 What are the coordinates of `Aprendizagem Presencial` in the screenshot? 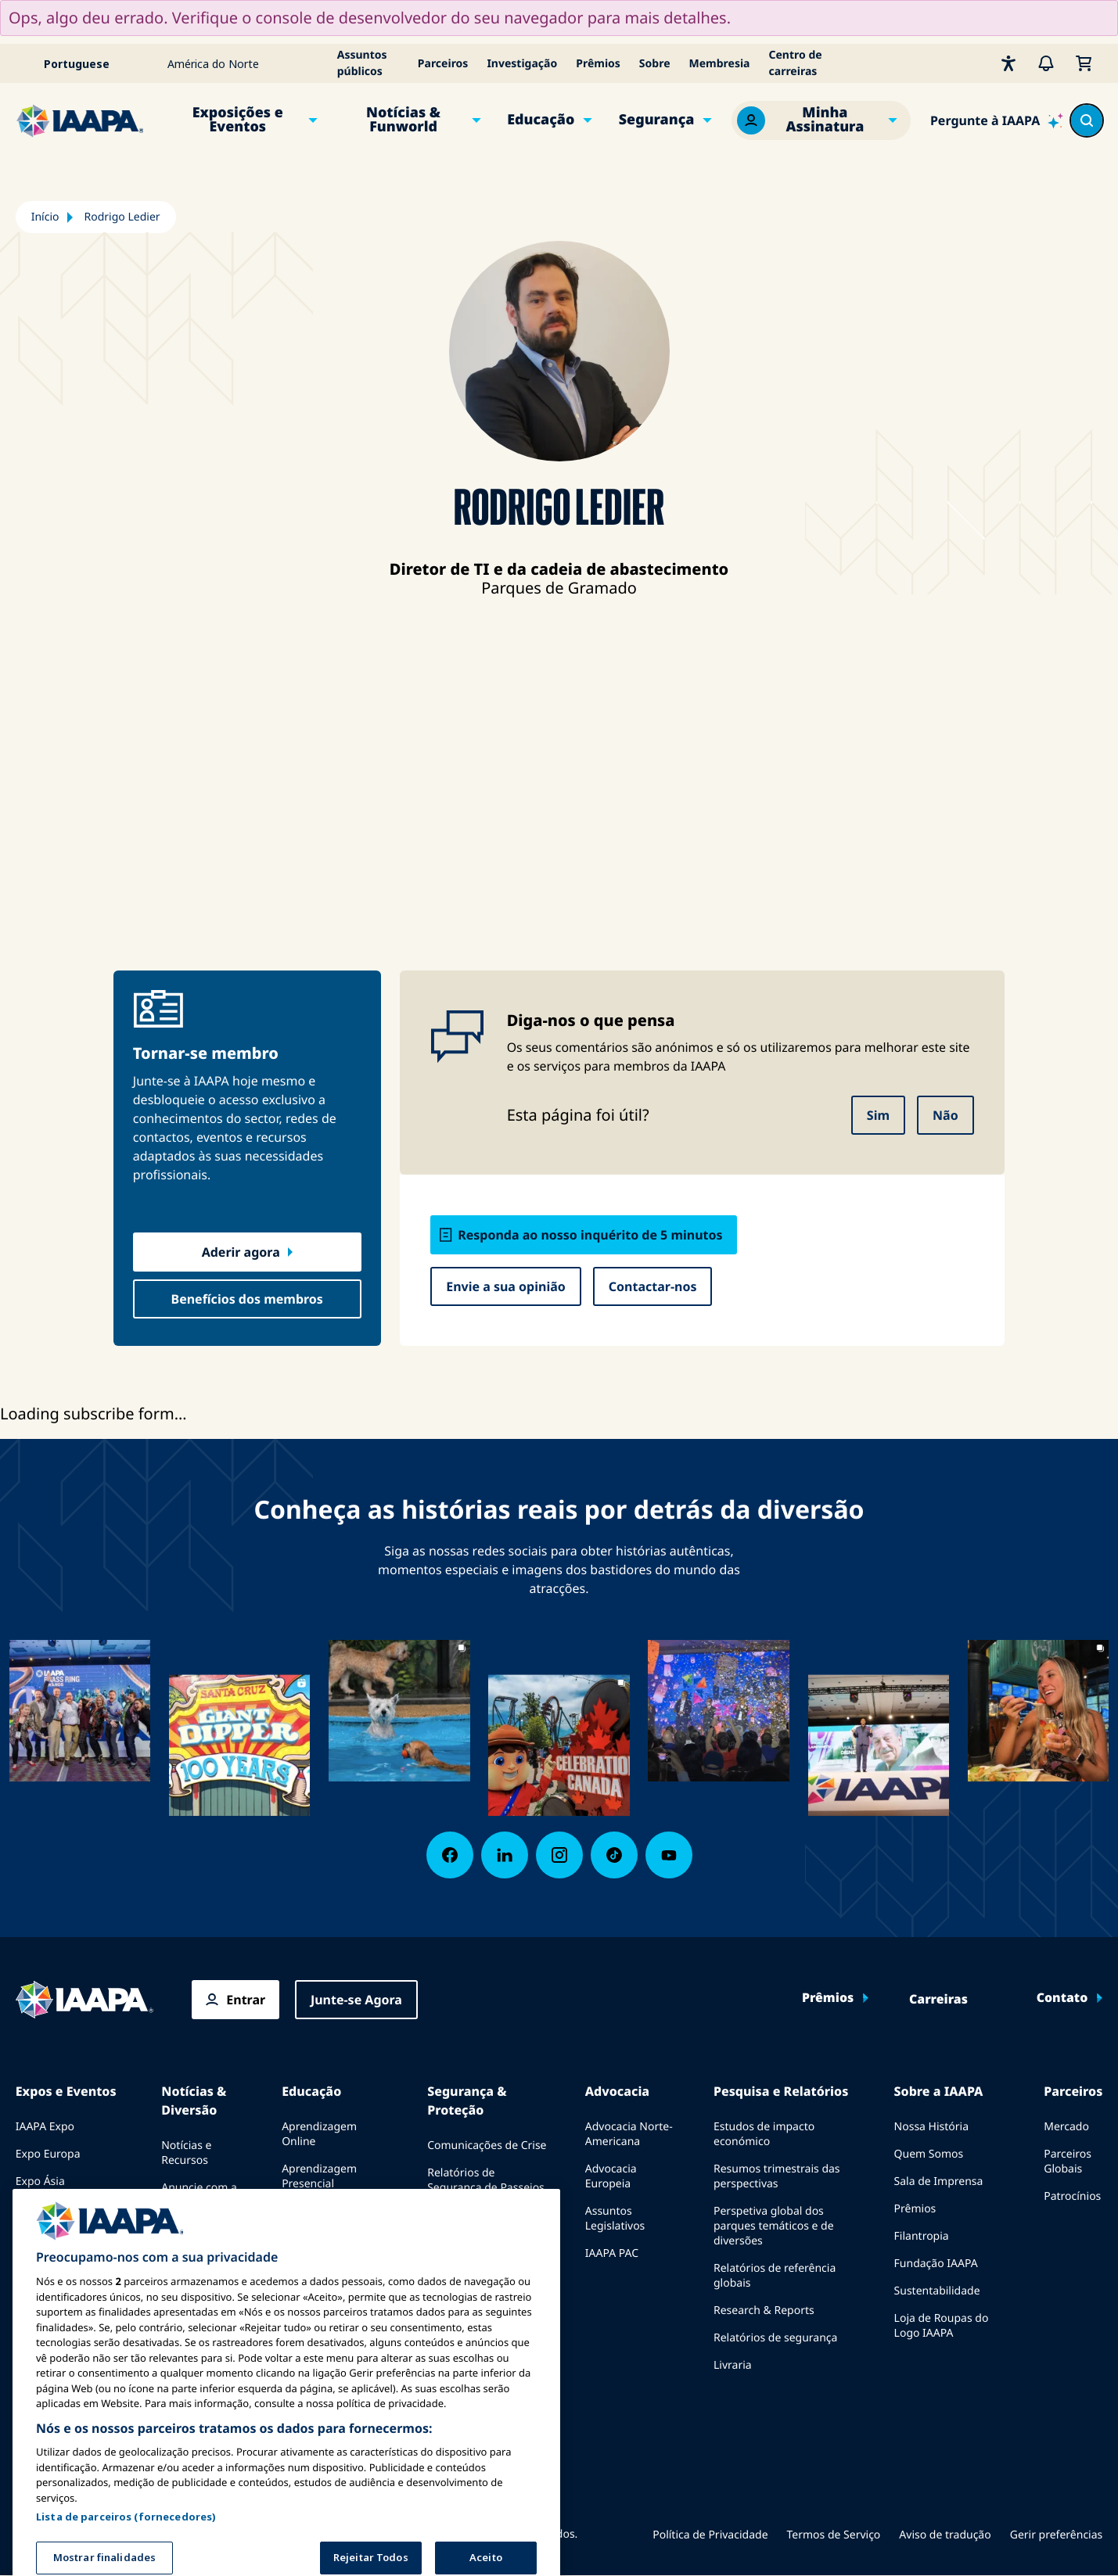 It's located at (319, 2176).